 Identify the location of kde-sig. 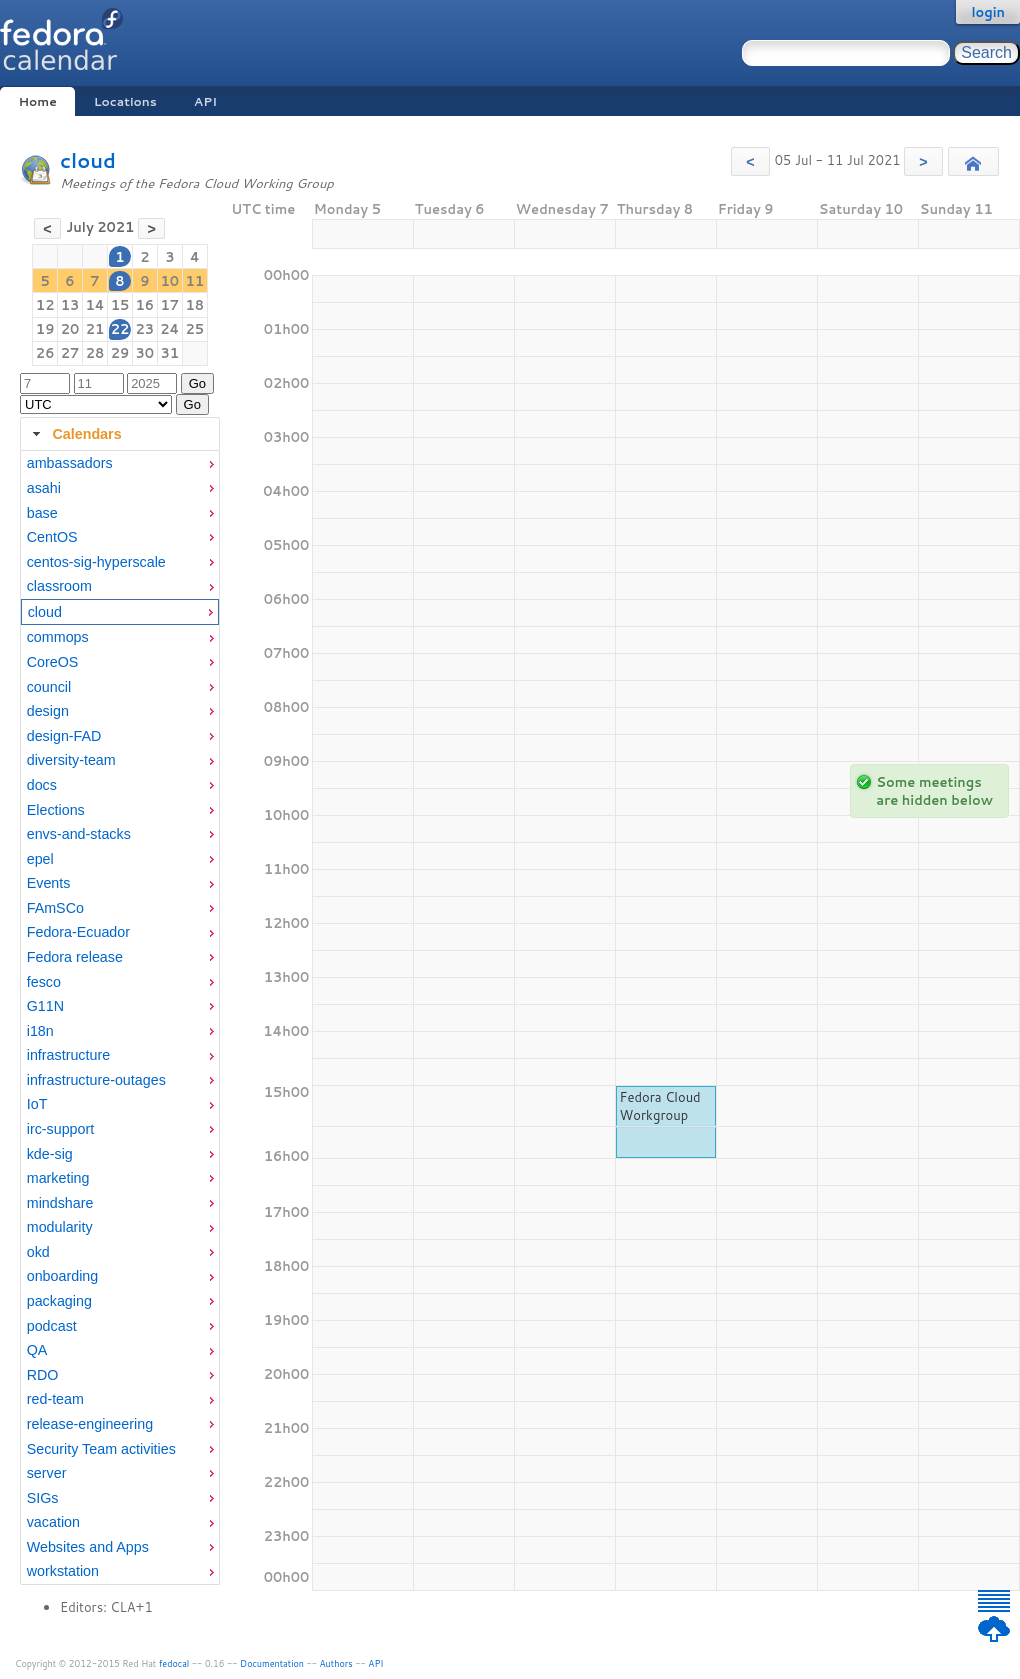
(50, 1154).